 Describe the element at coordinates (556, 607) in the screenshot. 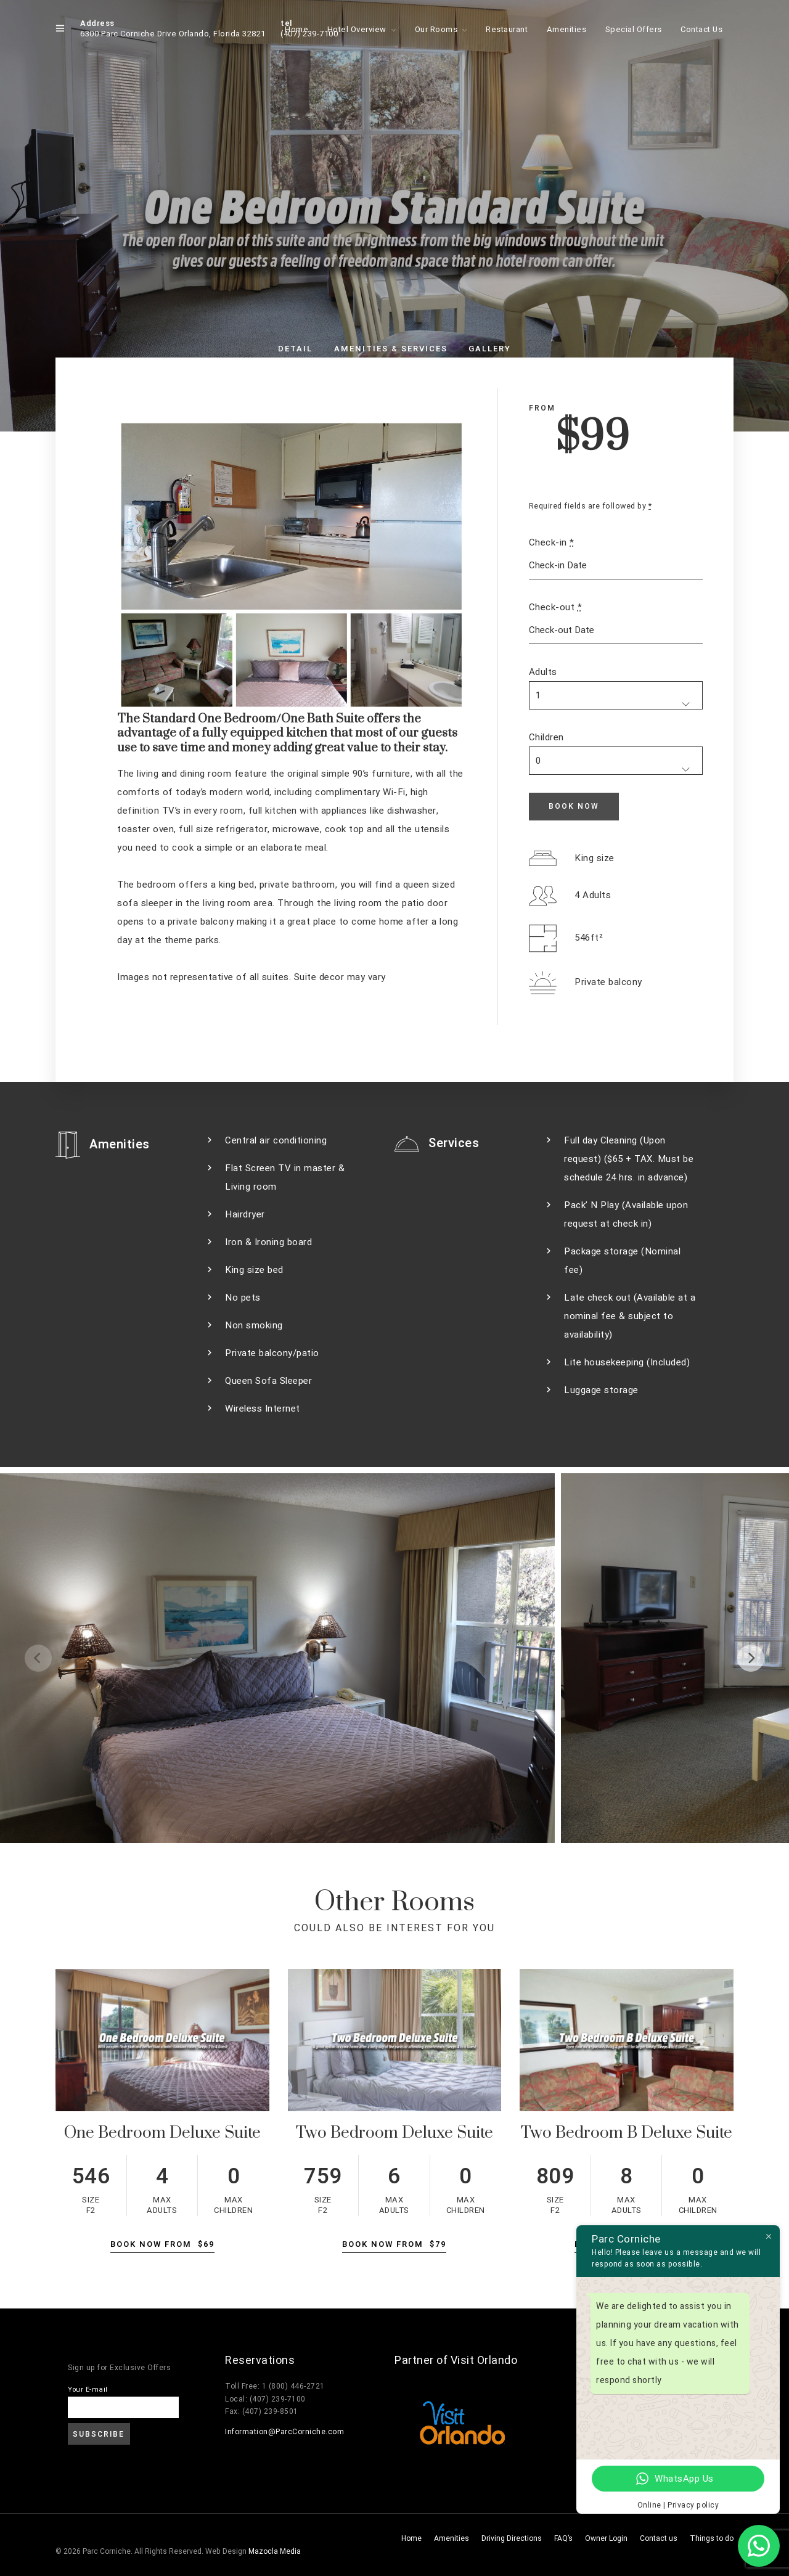

I see `Check-out` at that location.